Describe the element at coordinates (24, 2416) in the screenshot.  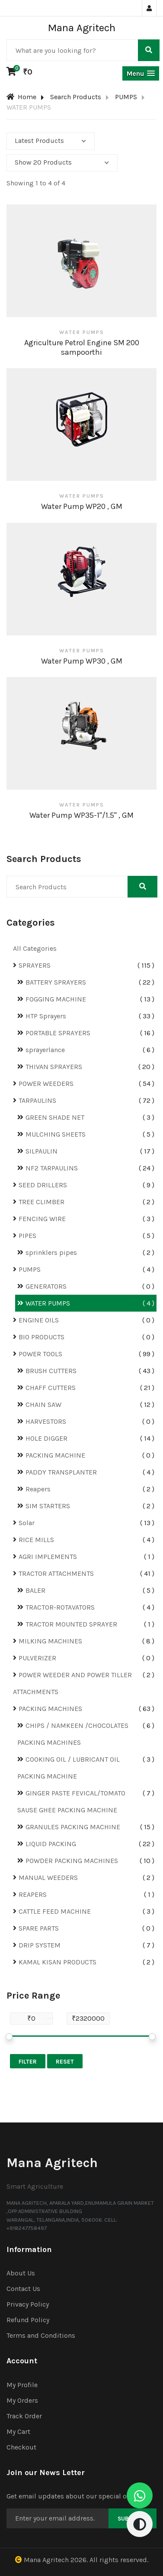
I see `Track Order` at that location.